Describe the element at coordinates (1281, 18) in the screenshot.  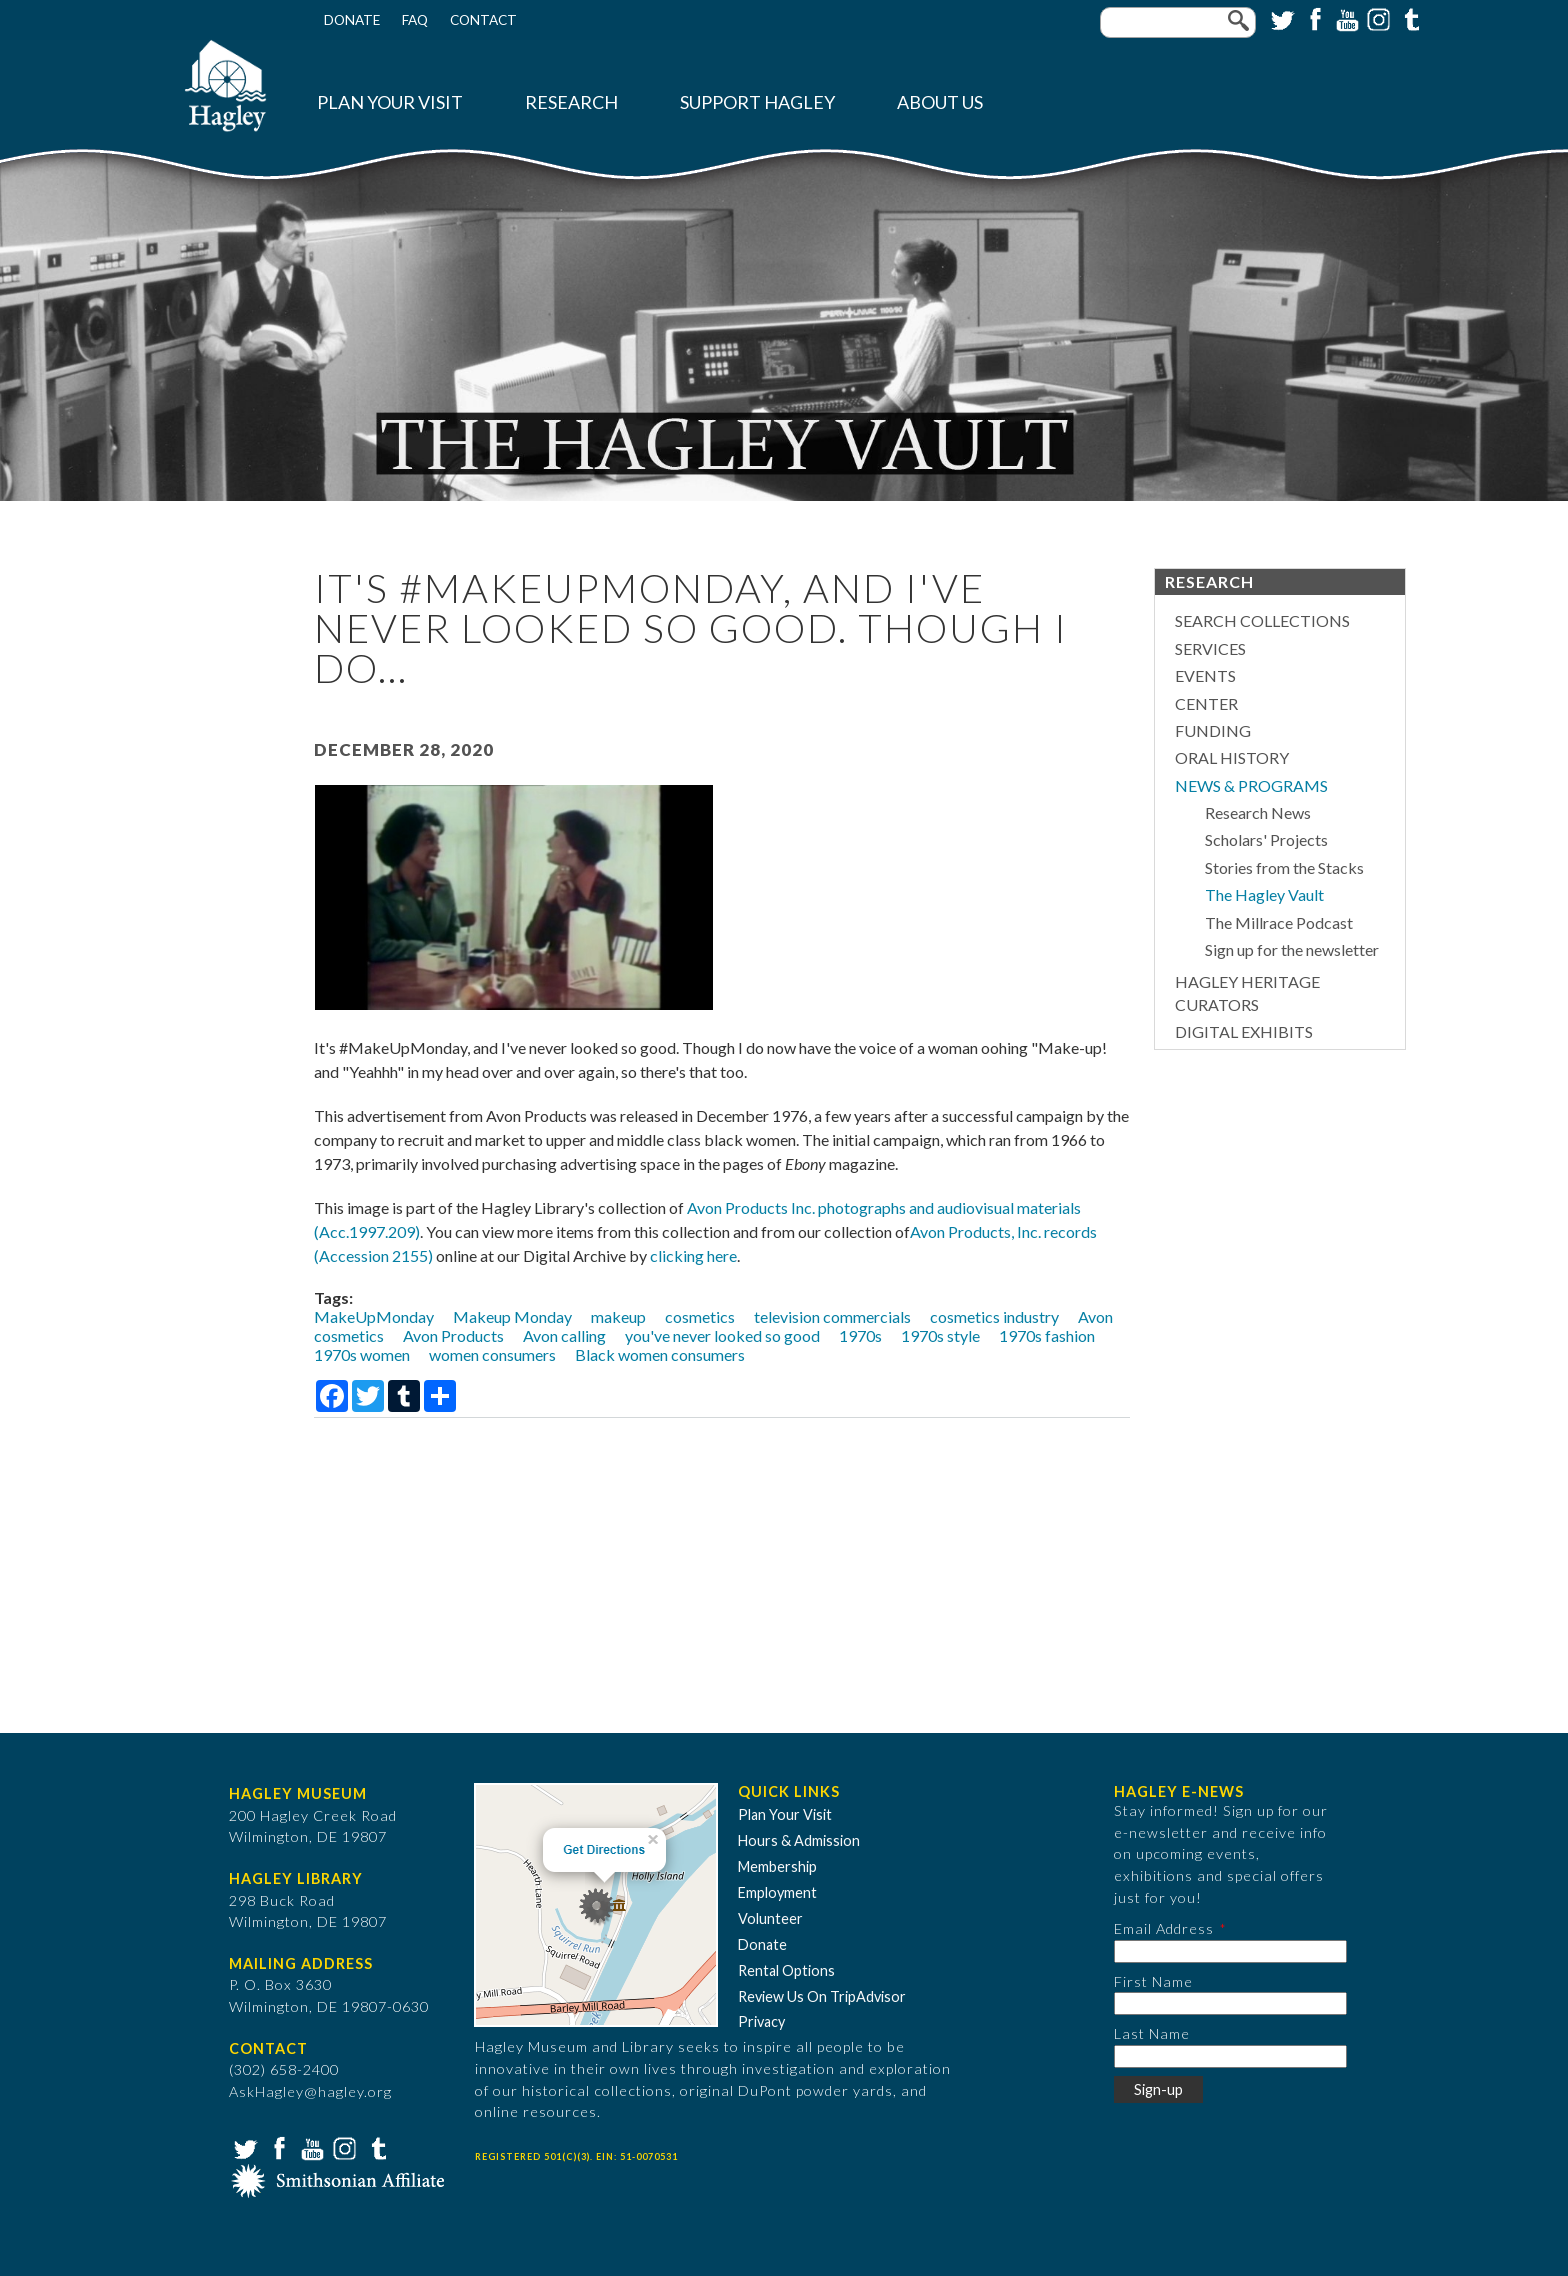
I see `Twitter` at that location.